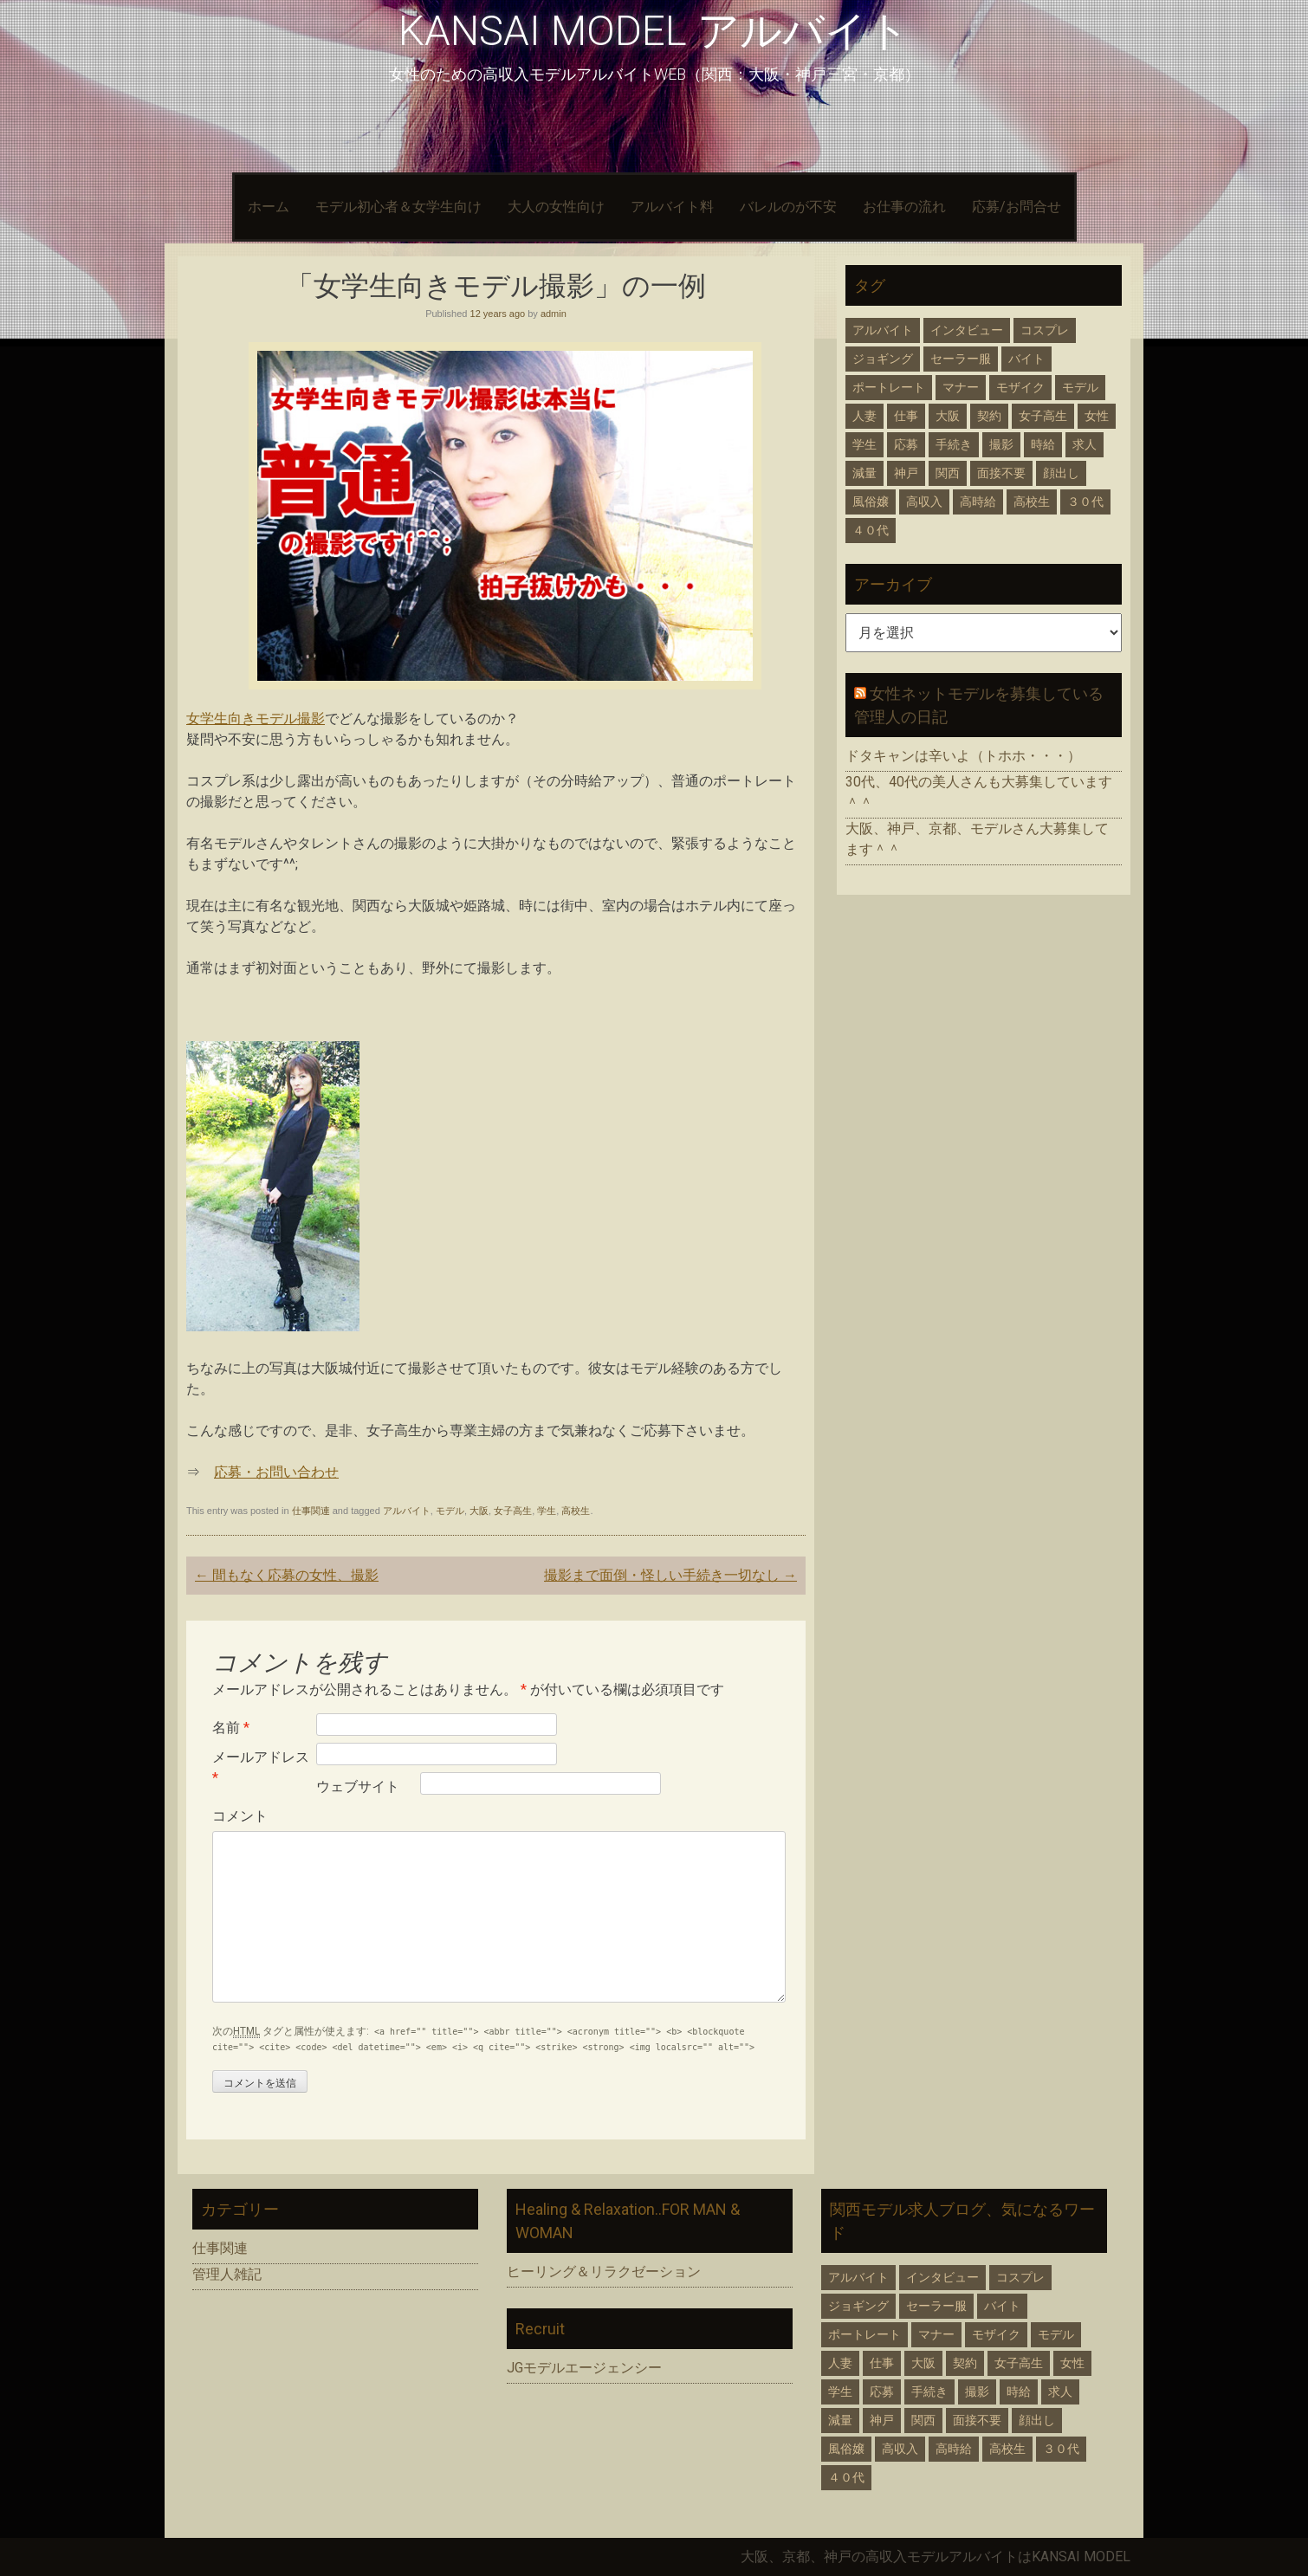 Image resolution: width=1308 pixels, height=2576 pixels. Describe the element at coordinates (870, 530) in the screenshot. I see `４０代` at that location.